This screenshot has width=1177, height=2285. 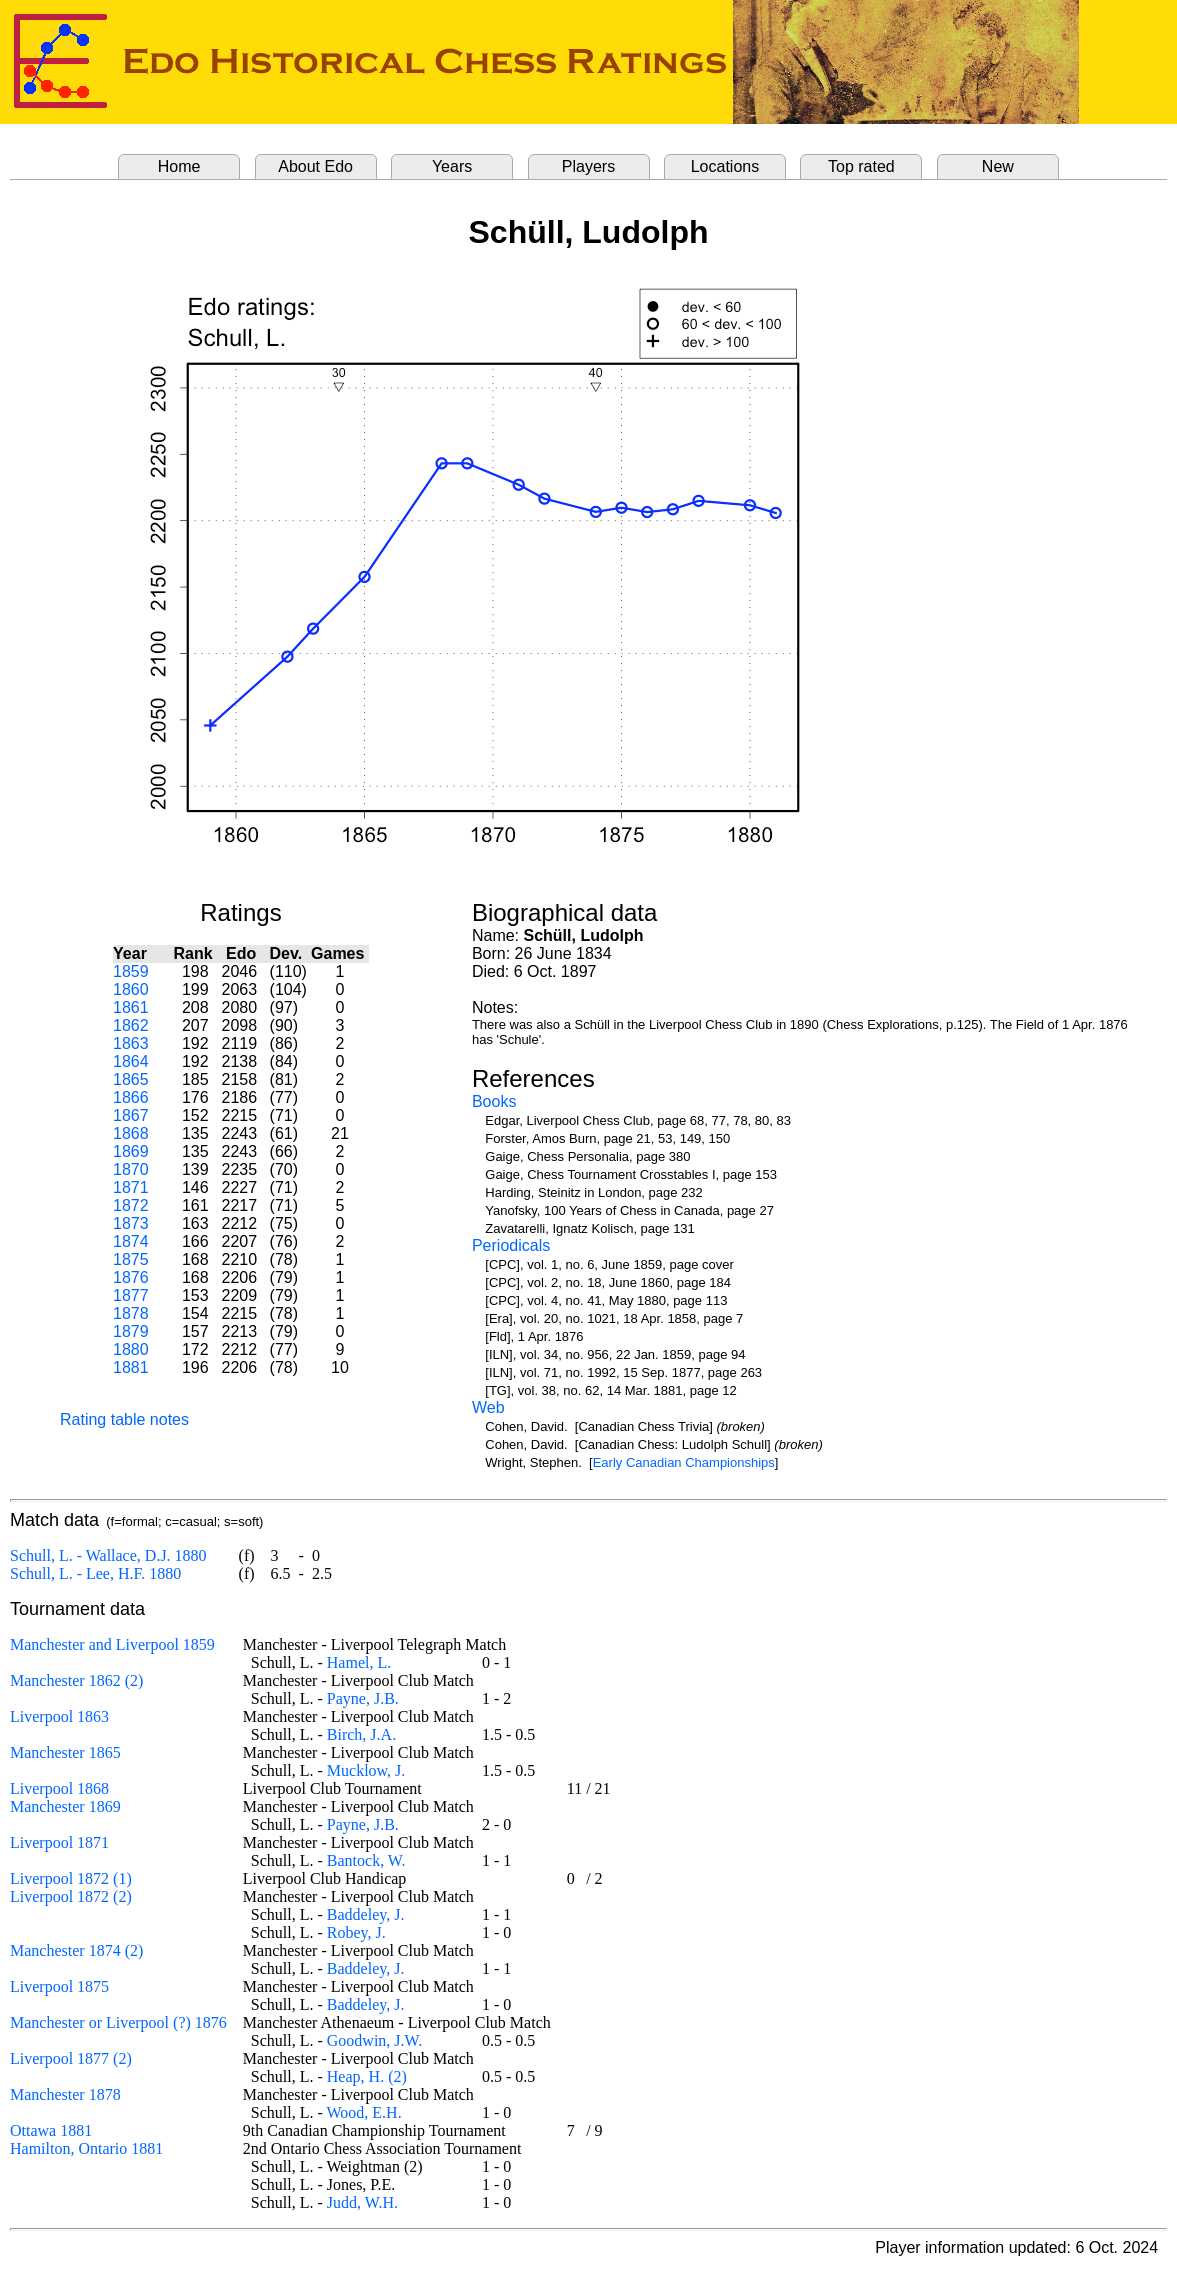 I want to click on Players, so click(x=588, y=166).